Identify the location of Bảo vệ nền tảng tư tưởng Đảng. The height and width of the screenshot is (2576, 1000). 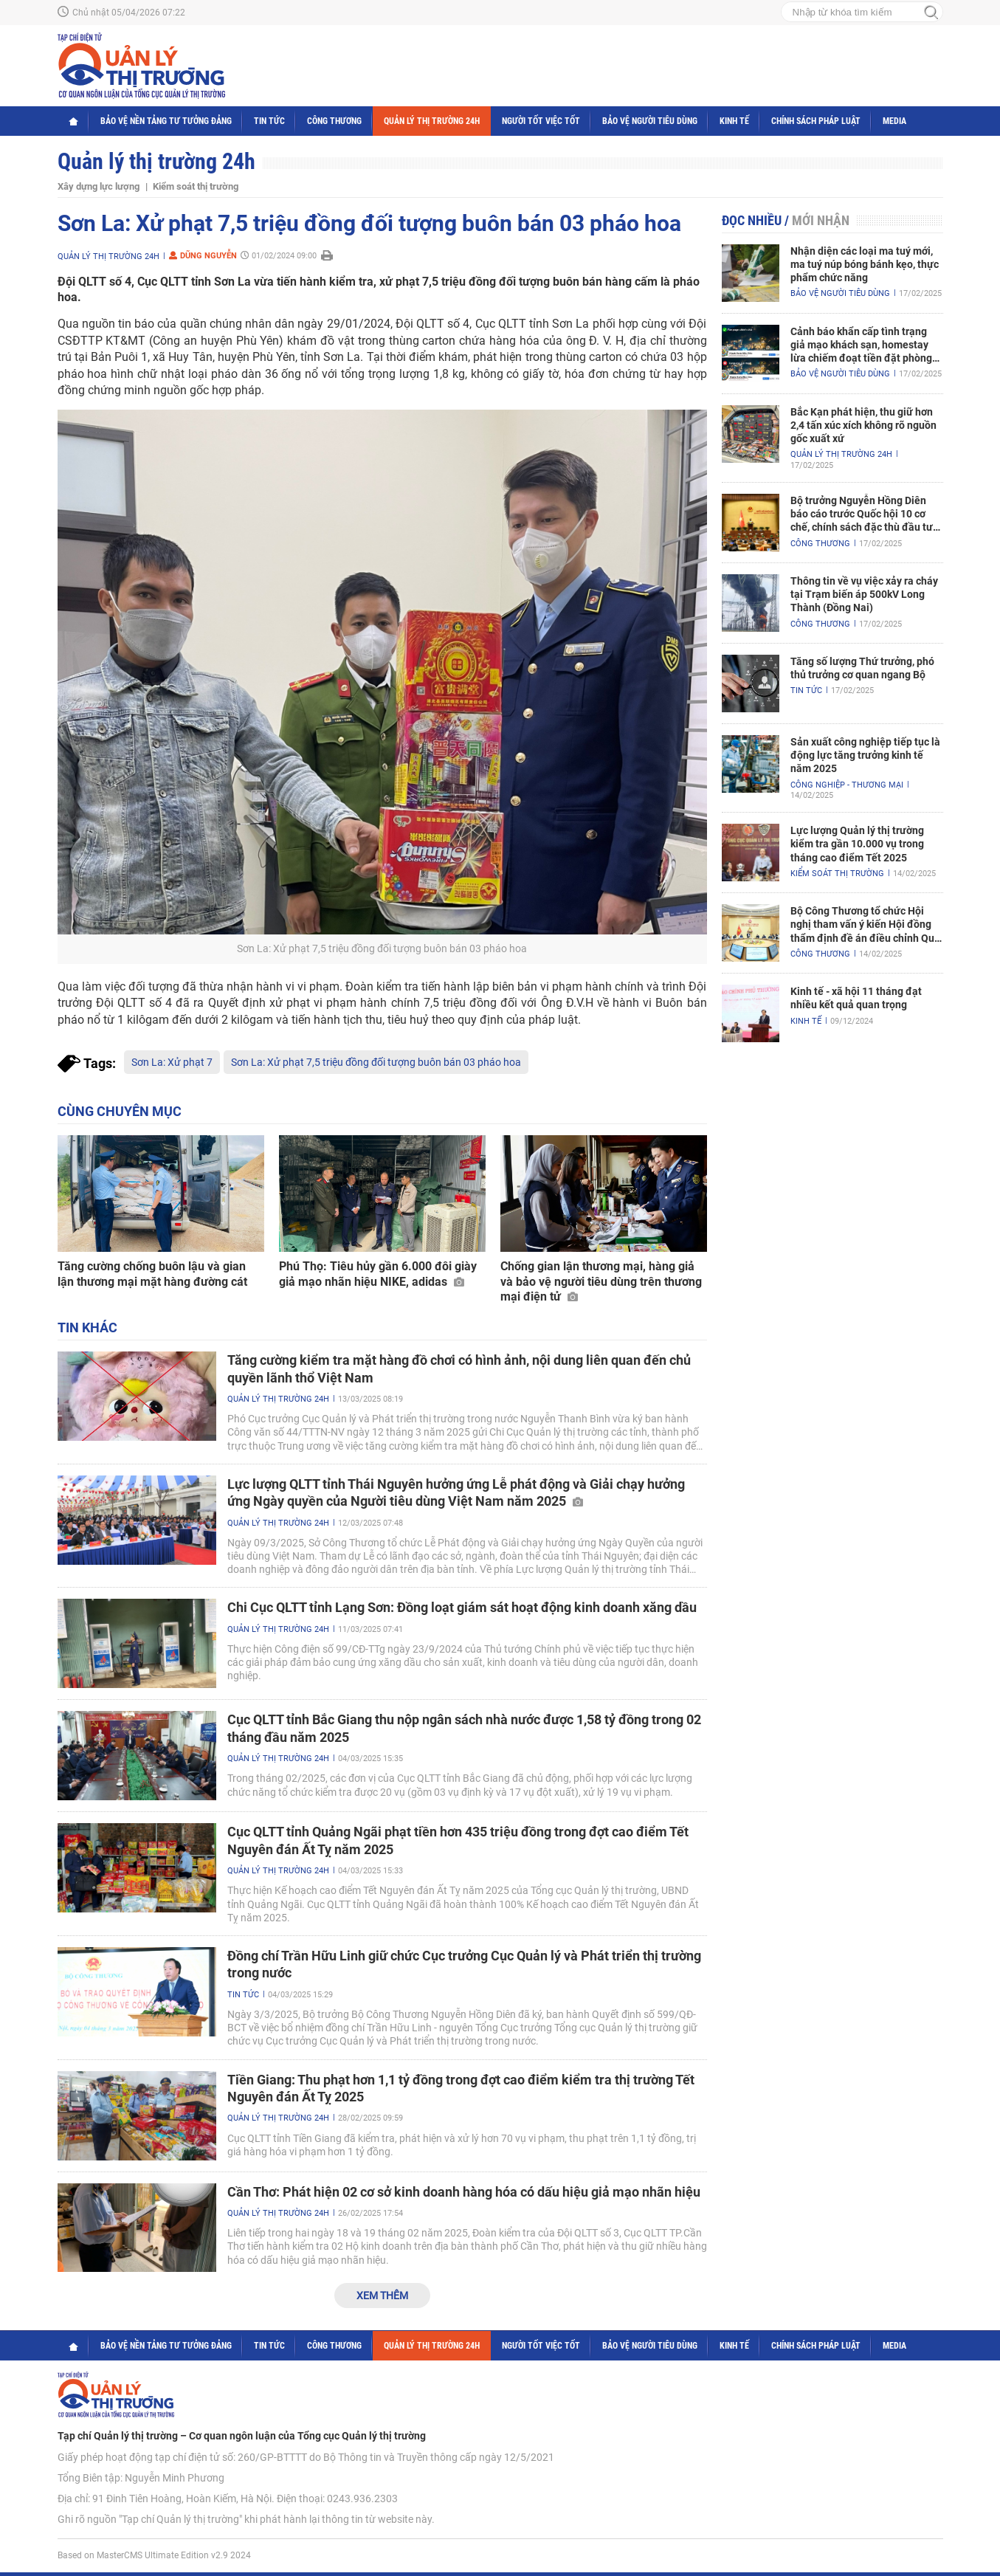
(166, 121).